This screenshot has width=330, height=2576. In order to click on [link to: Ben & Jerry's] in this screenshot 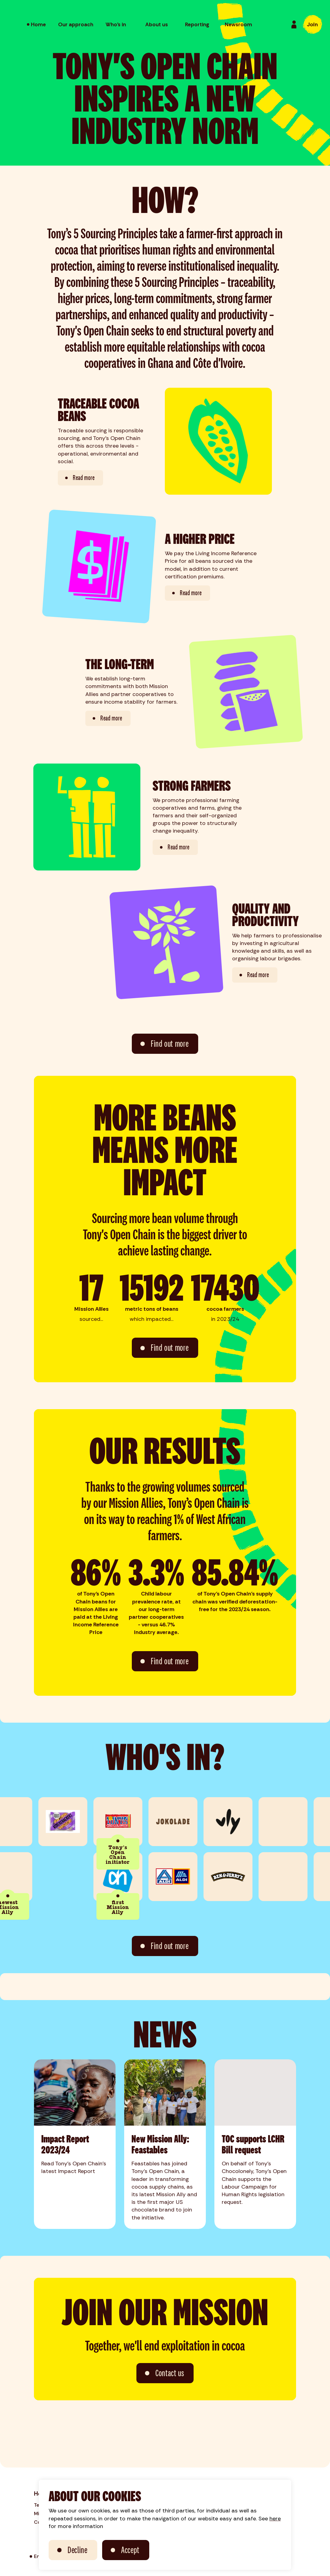, I will do `click(238, 1876)`.